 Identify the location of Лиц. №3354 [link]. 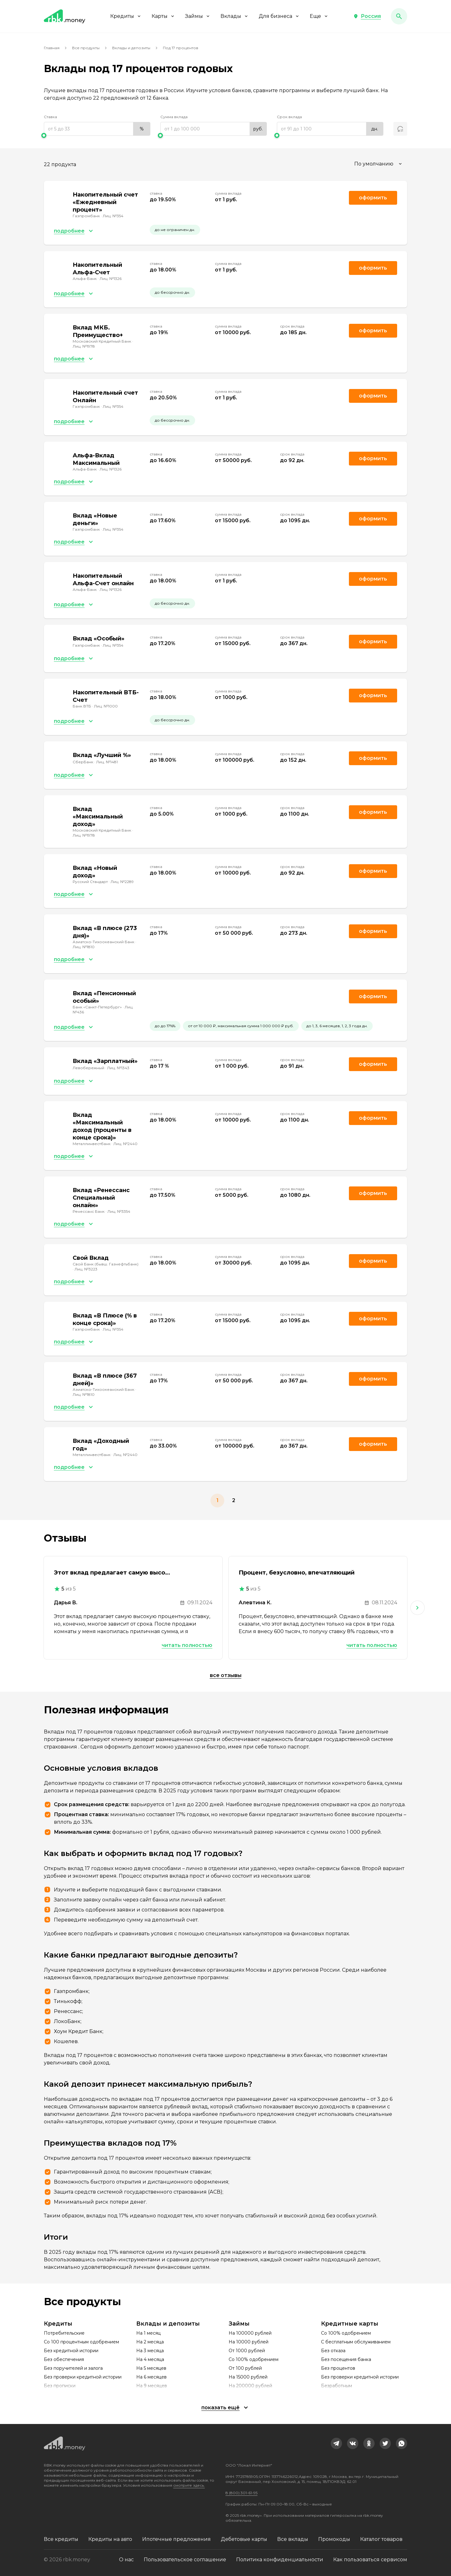
(118, 1211).